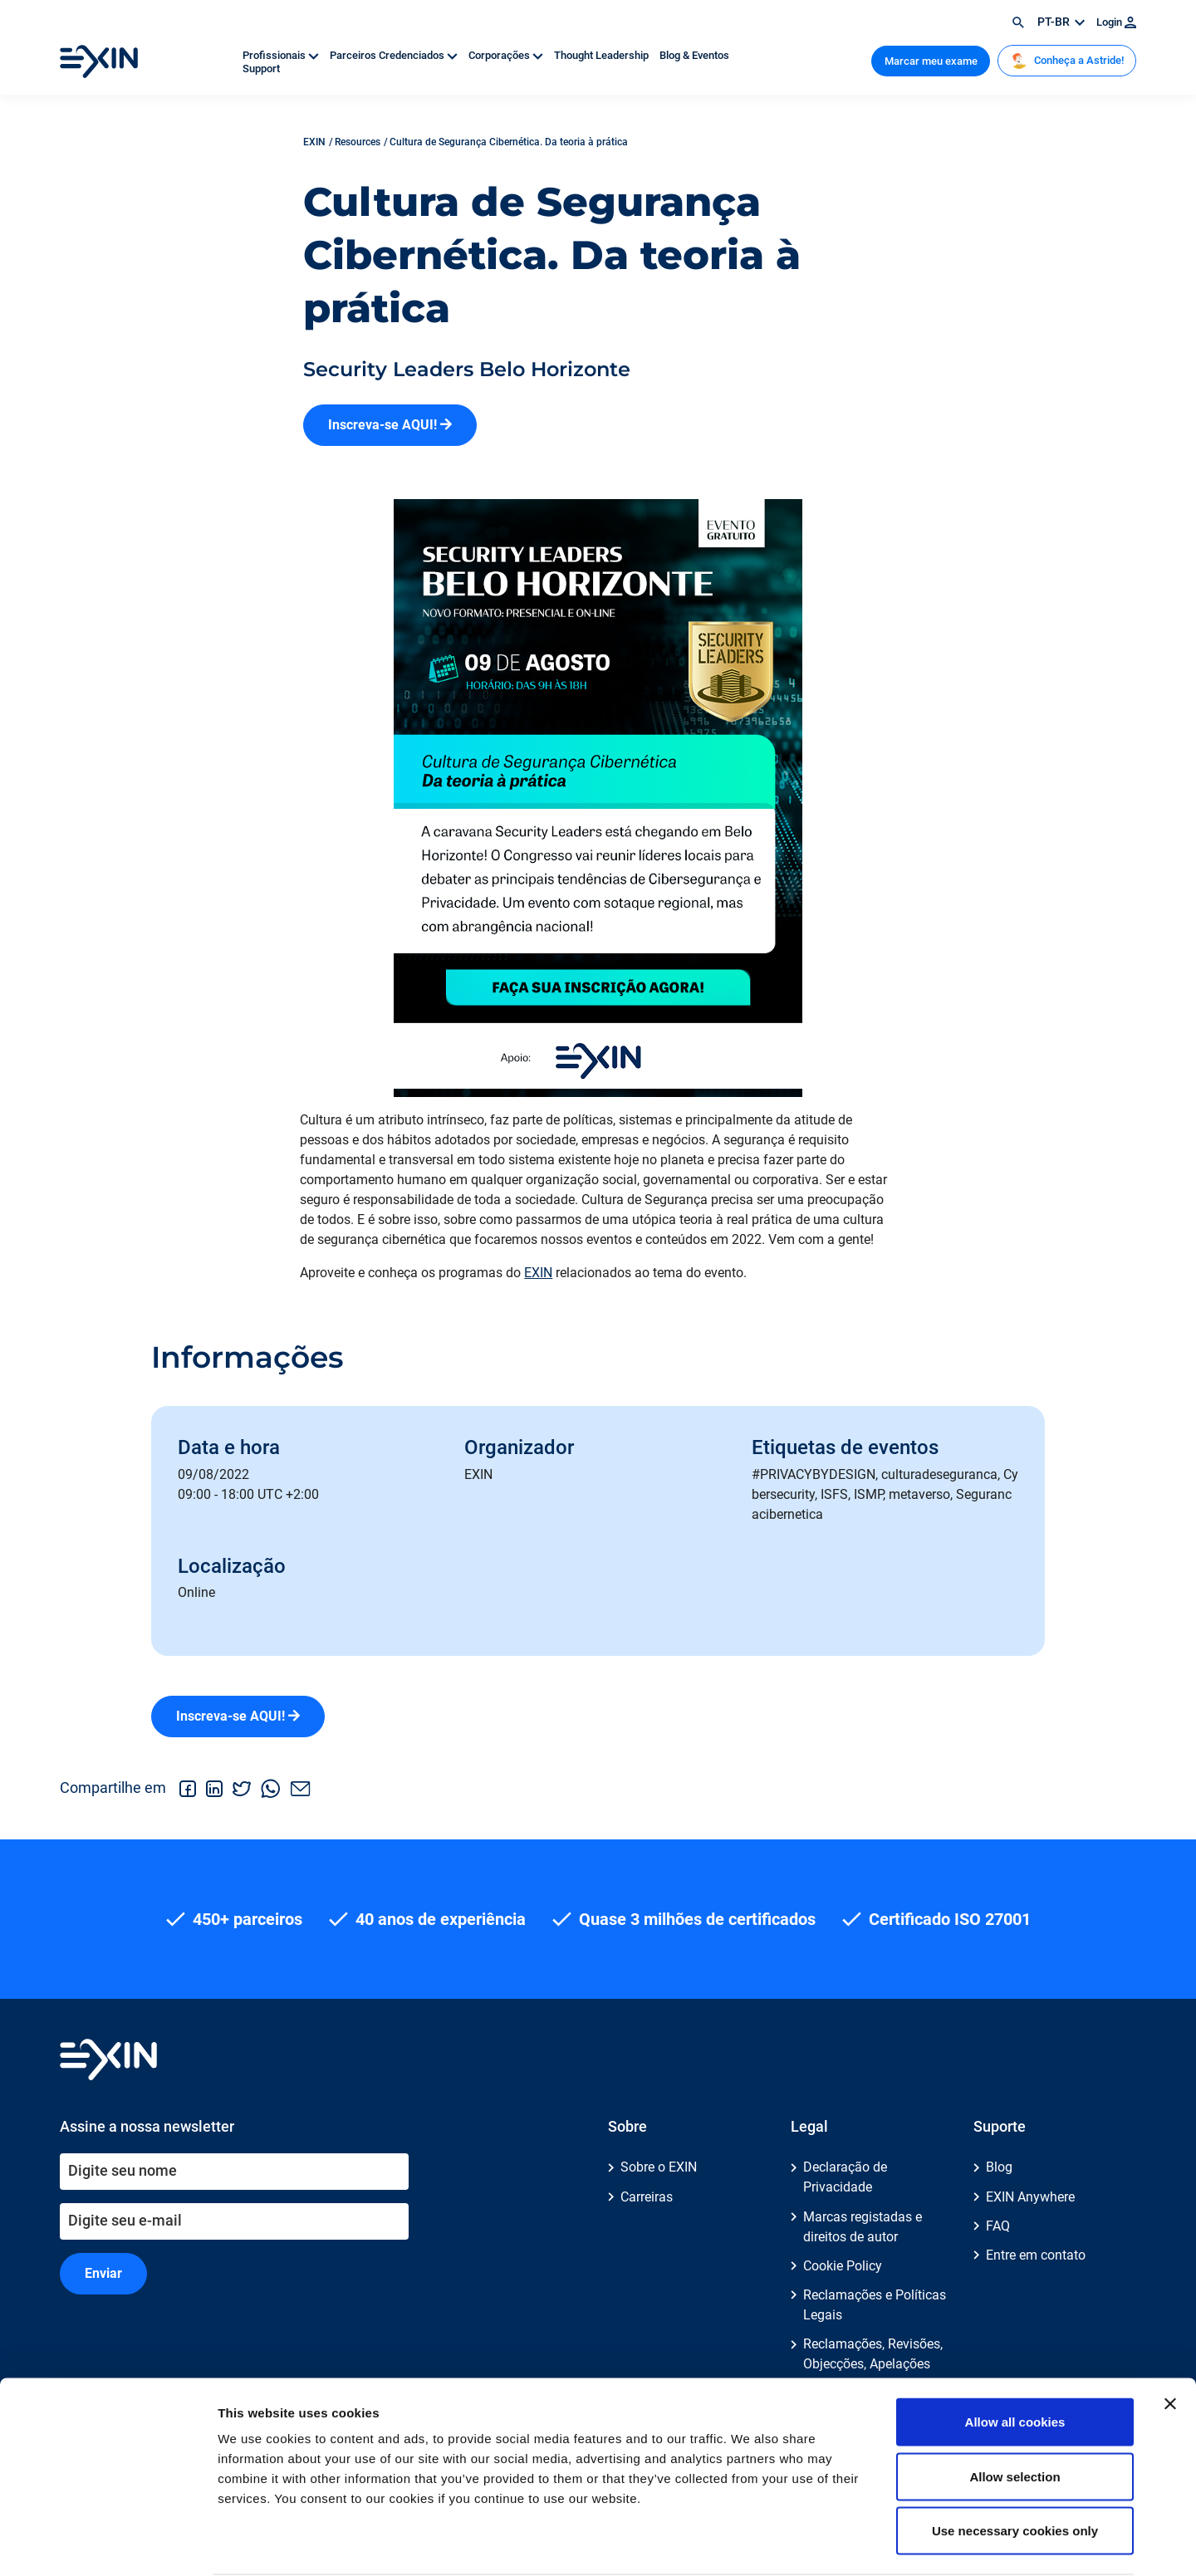 This screenshot has height=2576, width=1196. Describe the element at coordinates (871, 2543) in the screenshot. I see `Show details` at that location.